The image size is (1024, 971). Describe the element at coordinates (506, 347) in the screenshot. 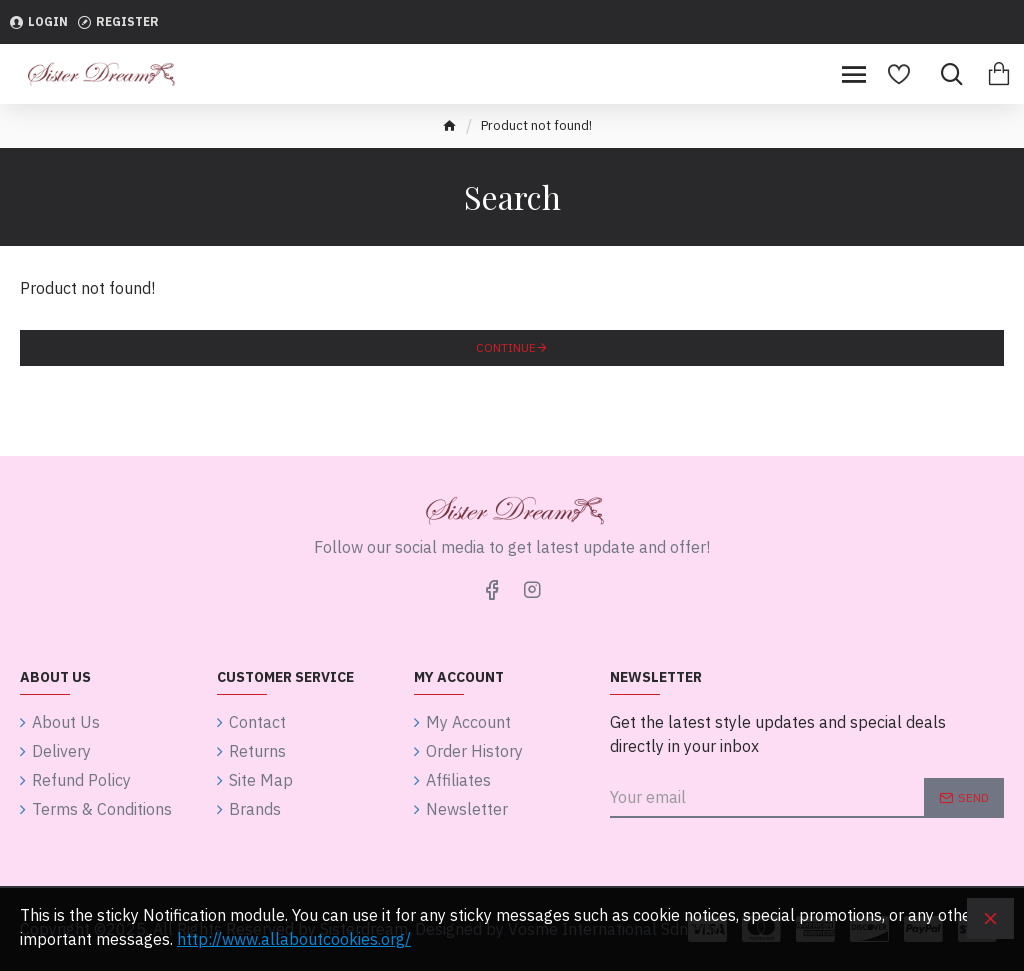

I see `Continue` at that location.